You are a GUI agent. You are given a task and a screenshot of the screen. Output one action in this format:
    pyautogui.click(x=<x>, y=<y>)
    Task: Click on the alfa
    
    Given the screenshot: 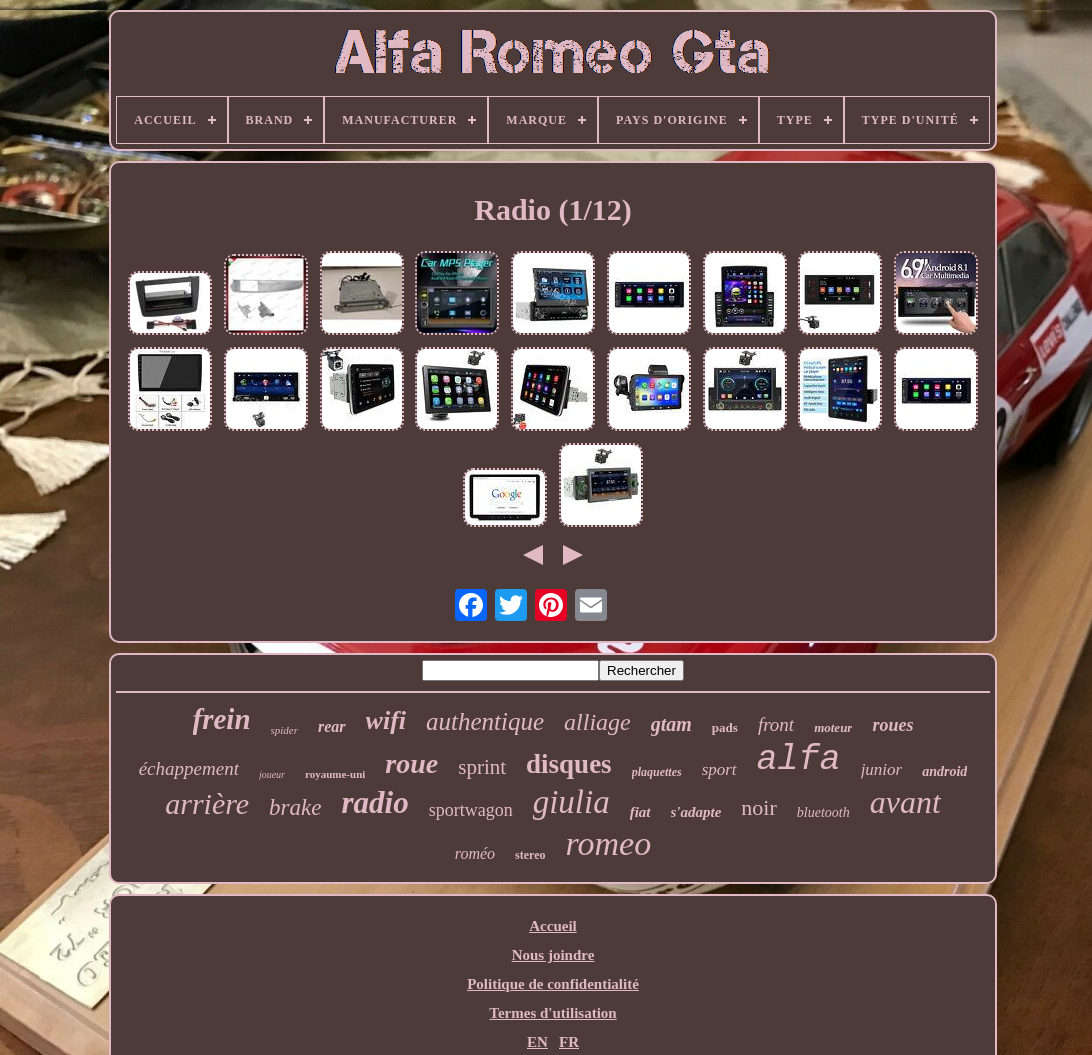 What is the action you would take?
    pyautogui.click(x=799, y=760)
    